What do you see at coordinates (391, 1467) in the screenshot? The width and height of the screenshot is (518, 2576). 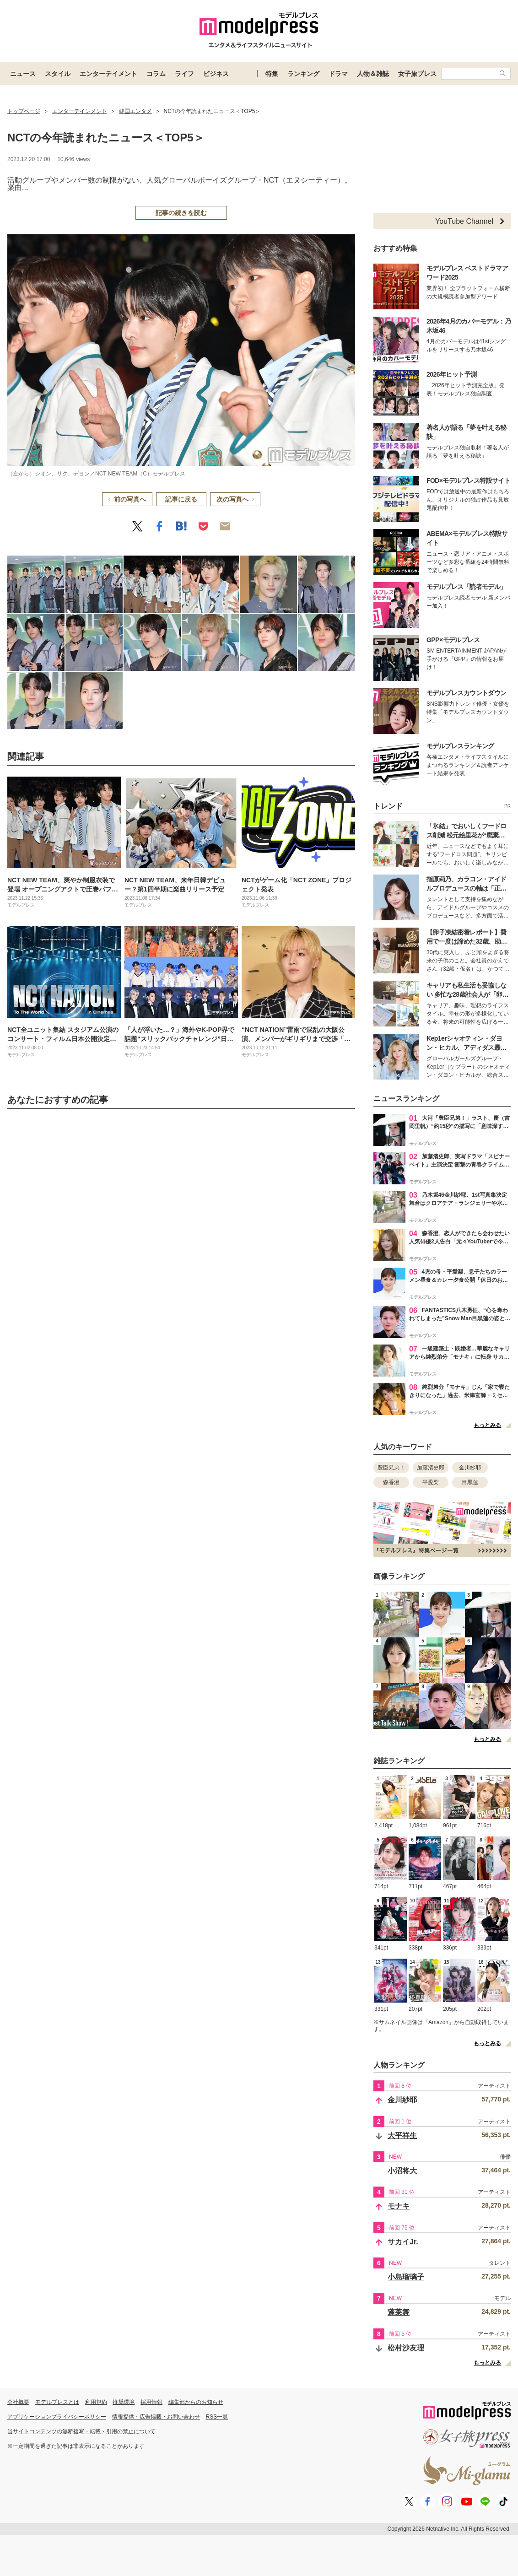 I see `豊臣兄弟！` at bounding box center [391, 1467].